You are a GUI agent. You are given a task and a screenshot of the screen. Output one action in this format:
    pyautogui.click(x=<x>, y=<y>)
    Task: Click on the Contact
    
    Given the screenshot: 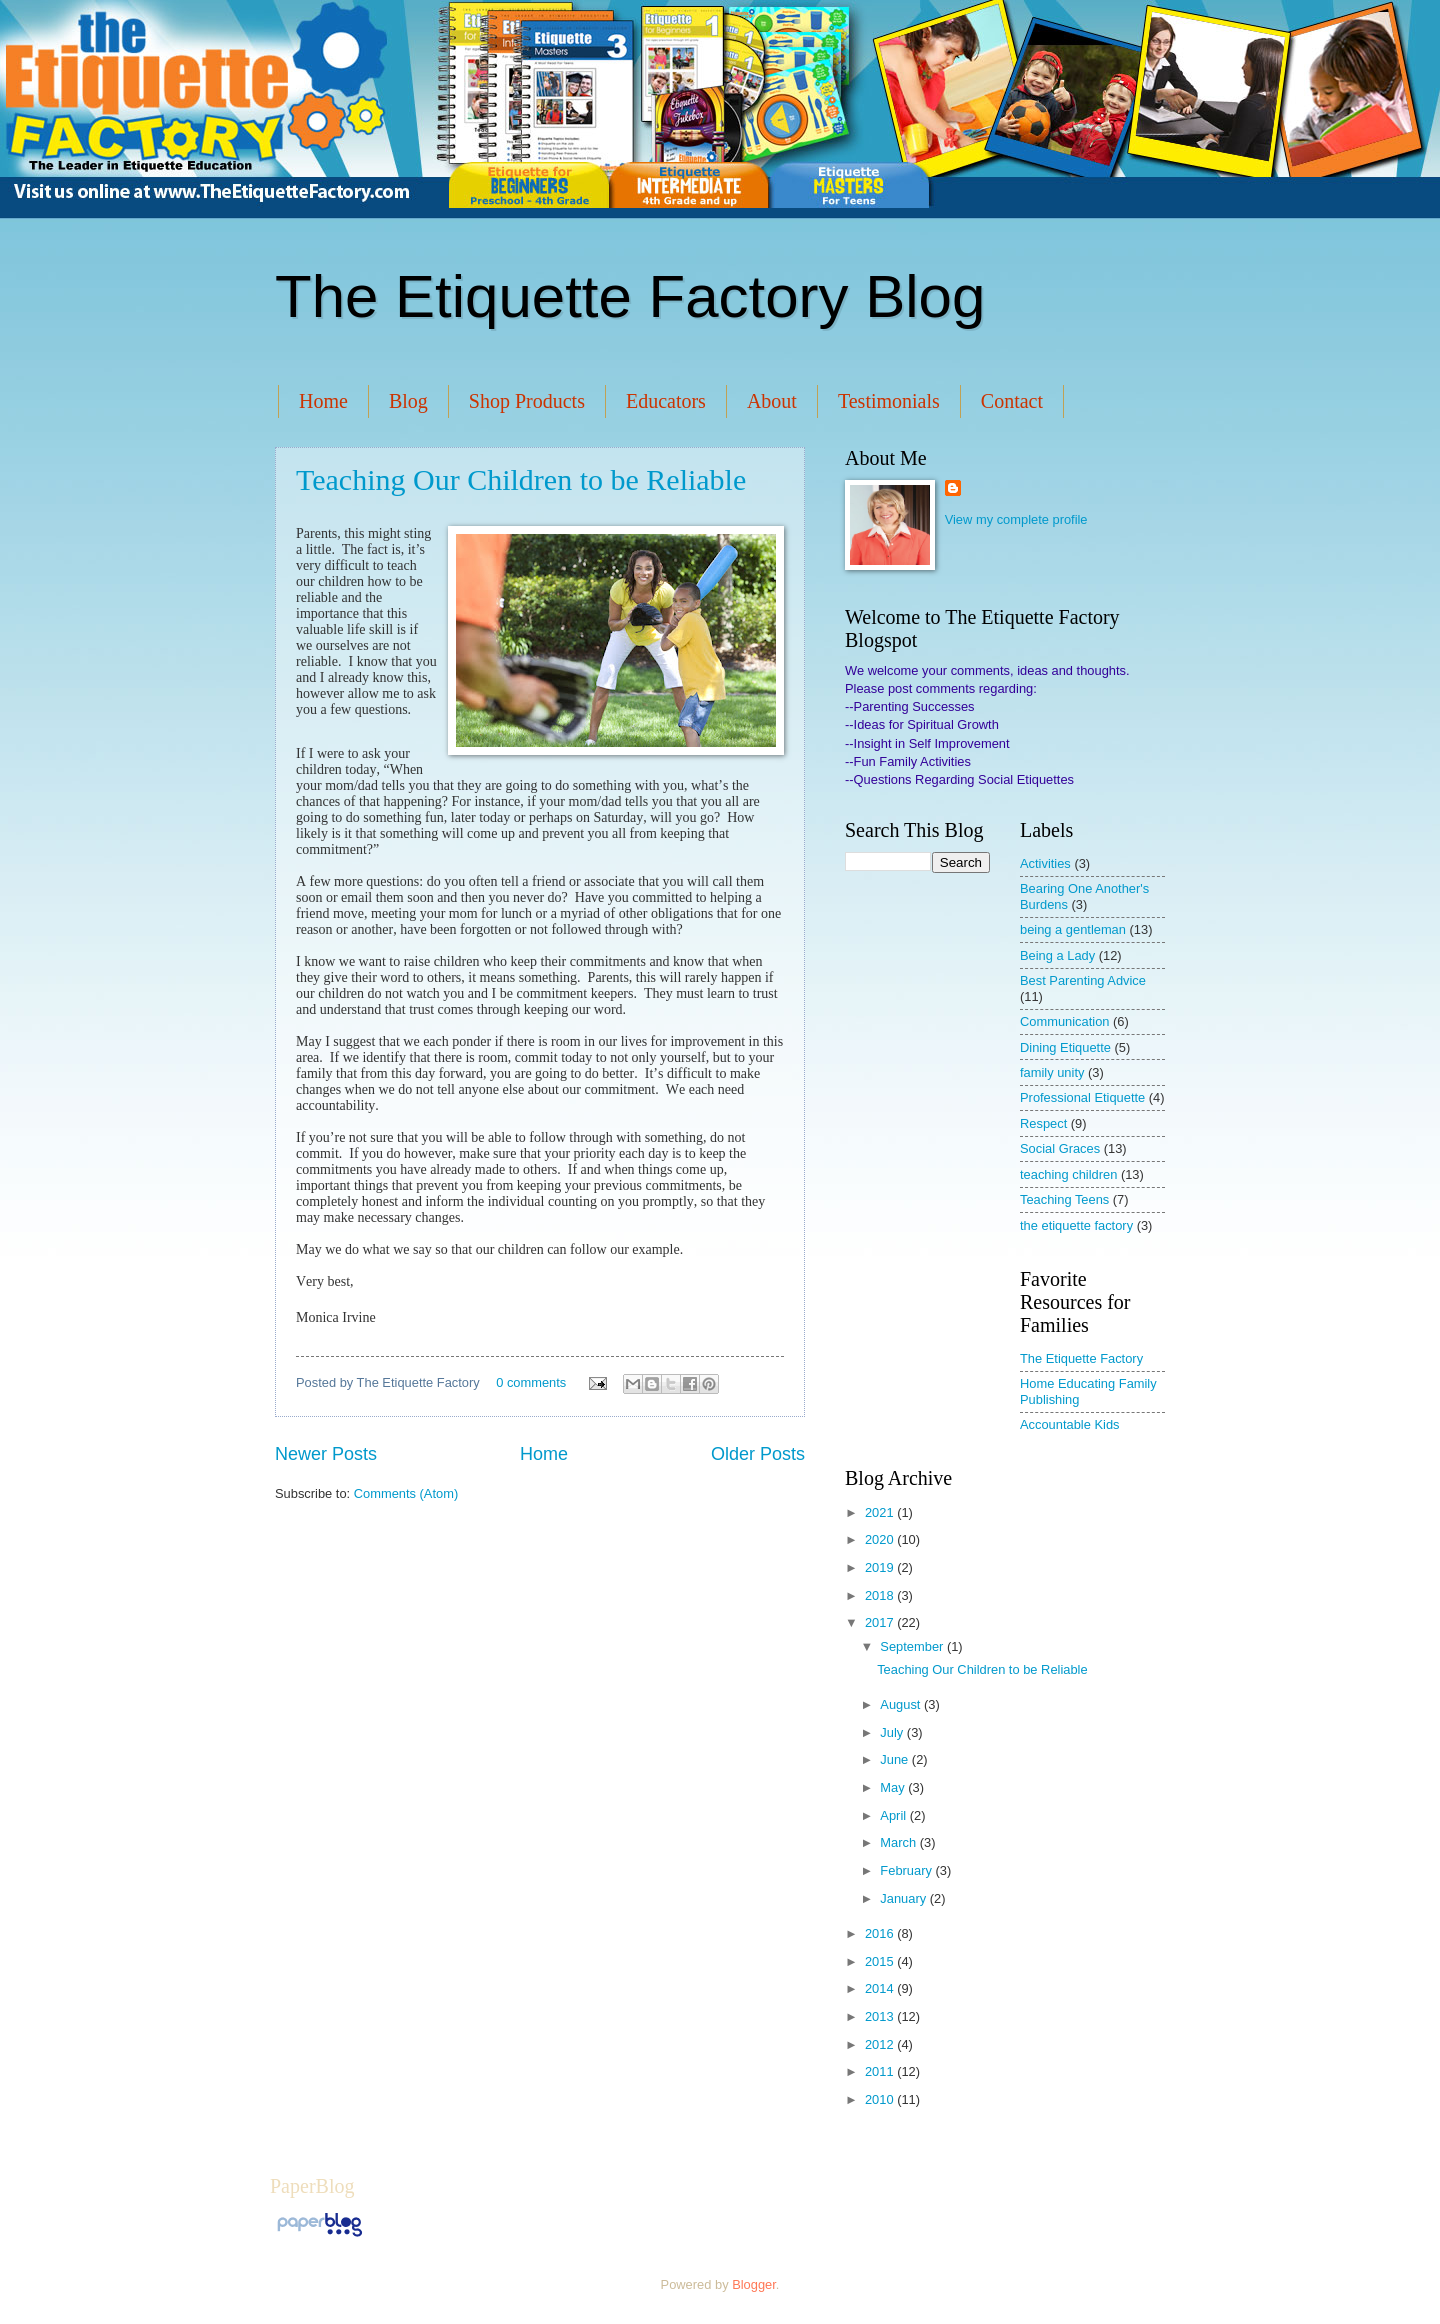 What is the action you would take?
    pyautogui.click(x=1012, y=401)
    